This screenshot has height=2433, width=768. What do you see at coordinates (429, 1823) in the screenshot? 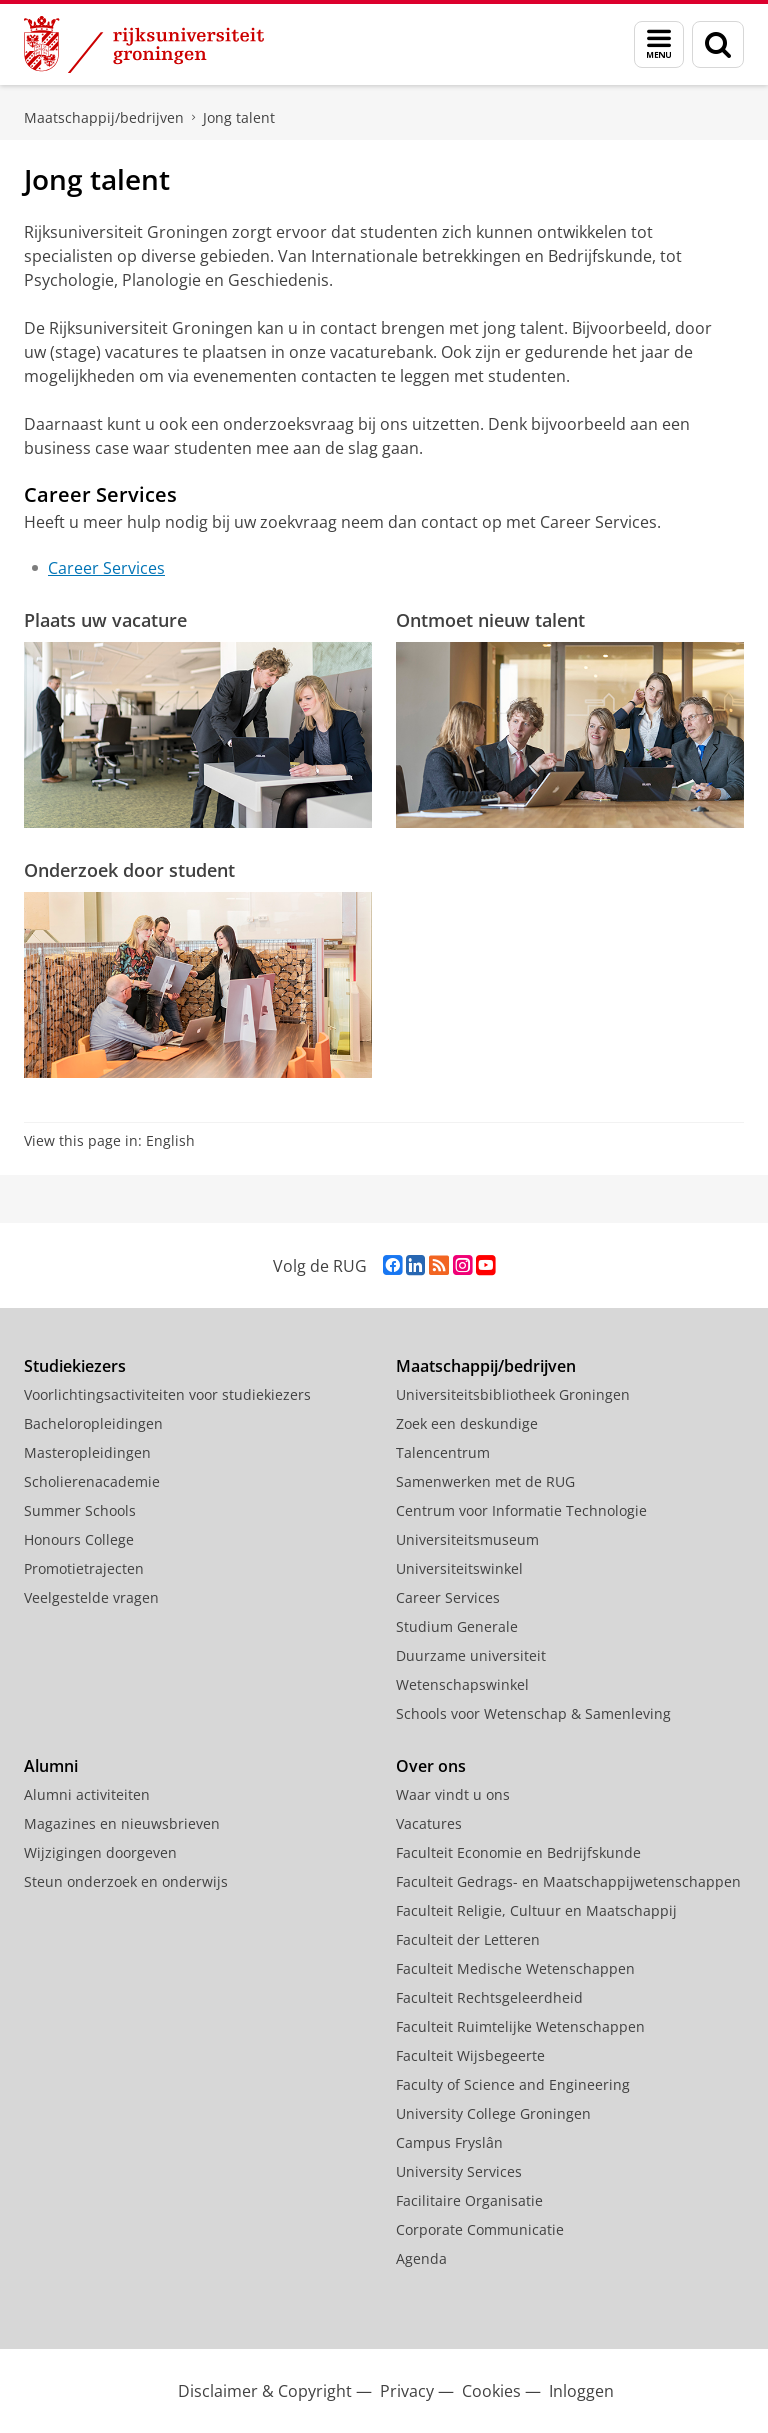
I see `Vacatures` at bounding box center [429, 1823].